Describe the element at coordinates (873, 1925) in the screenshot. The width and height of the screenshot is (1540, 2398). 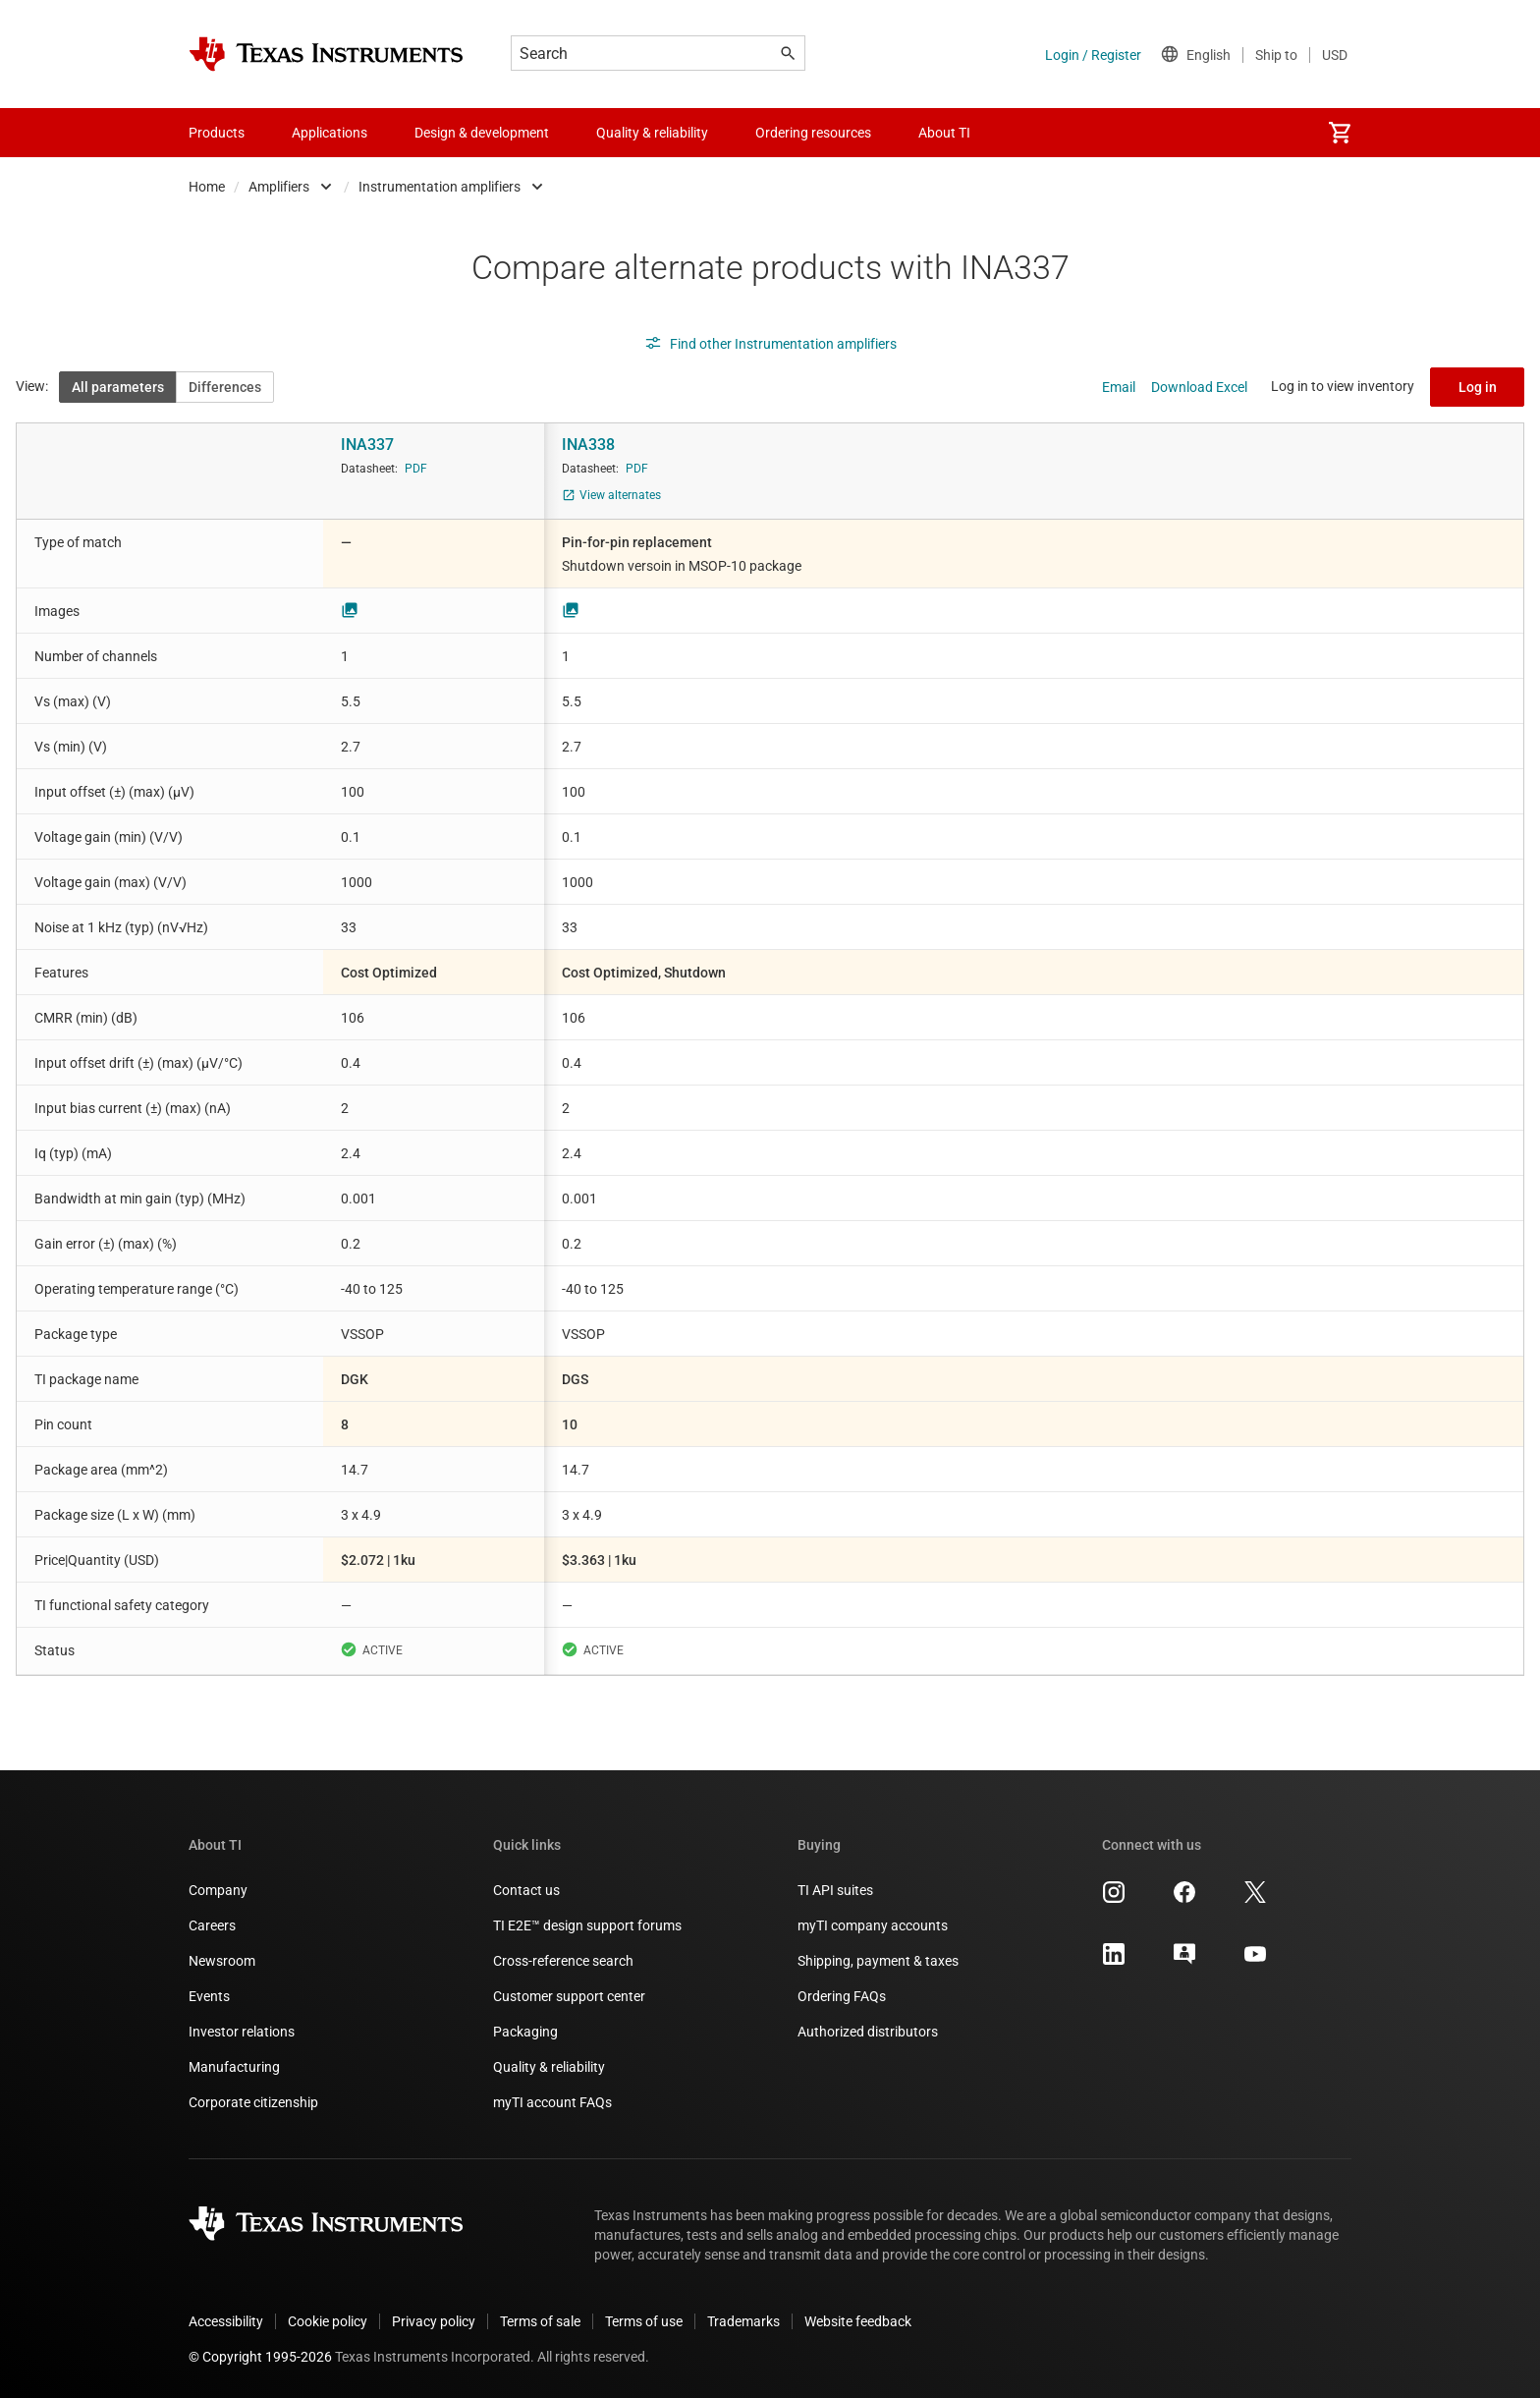
I see `myTI company accounts` at that location.